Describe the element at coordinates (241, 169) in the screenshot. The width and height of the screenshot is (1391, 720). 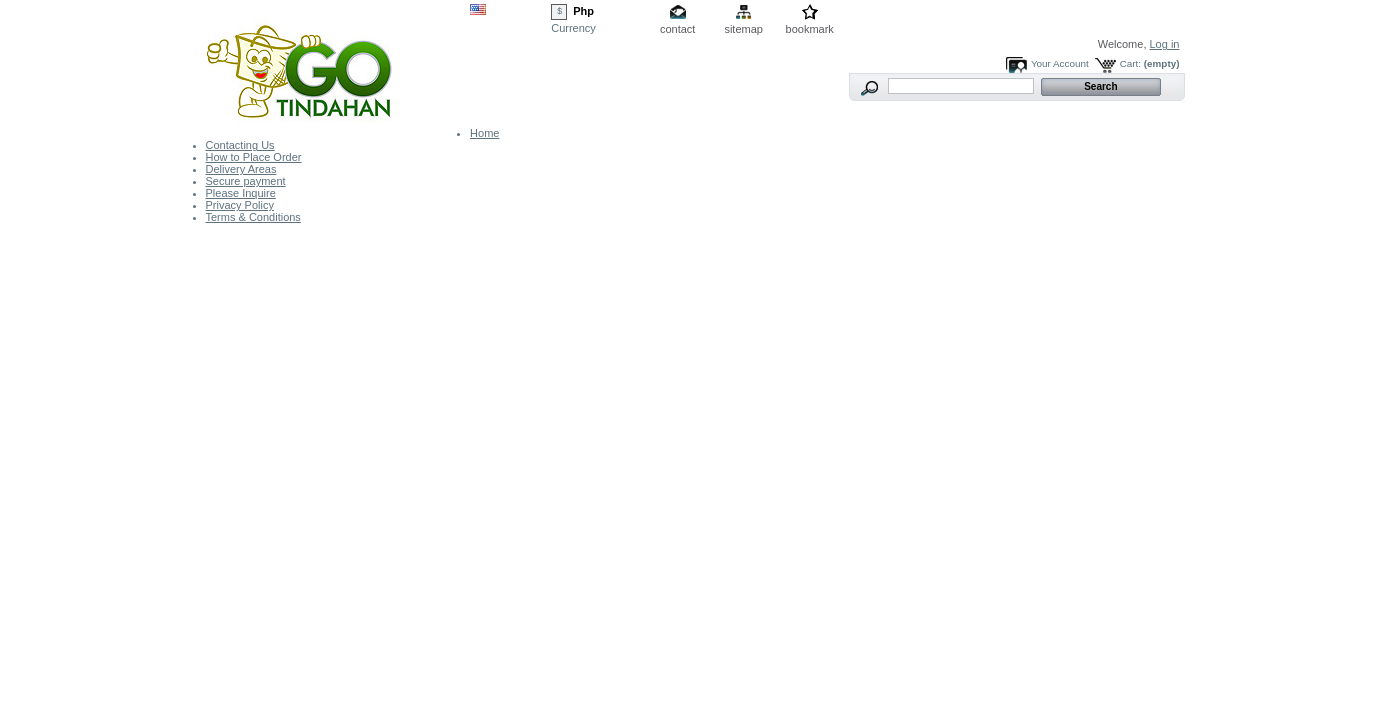
I see `Delivery Areas` at that location.